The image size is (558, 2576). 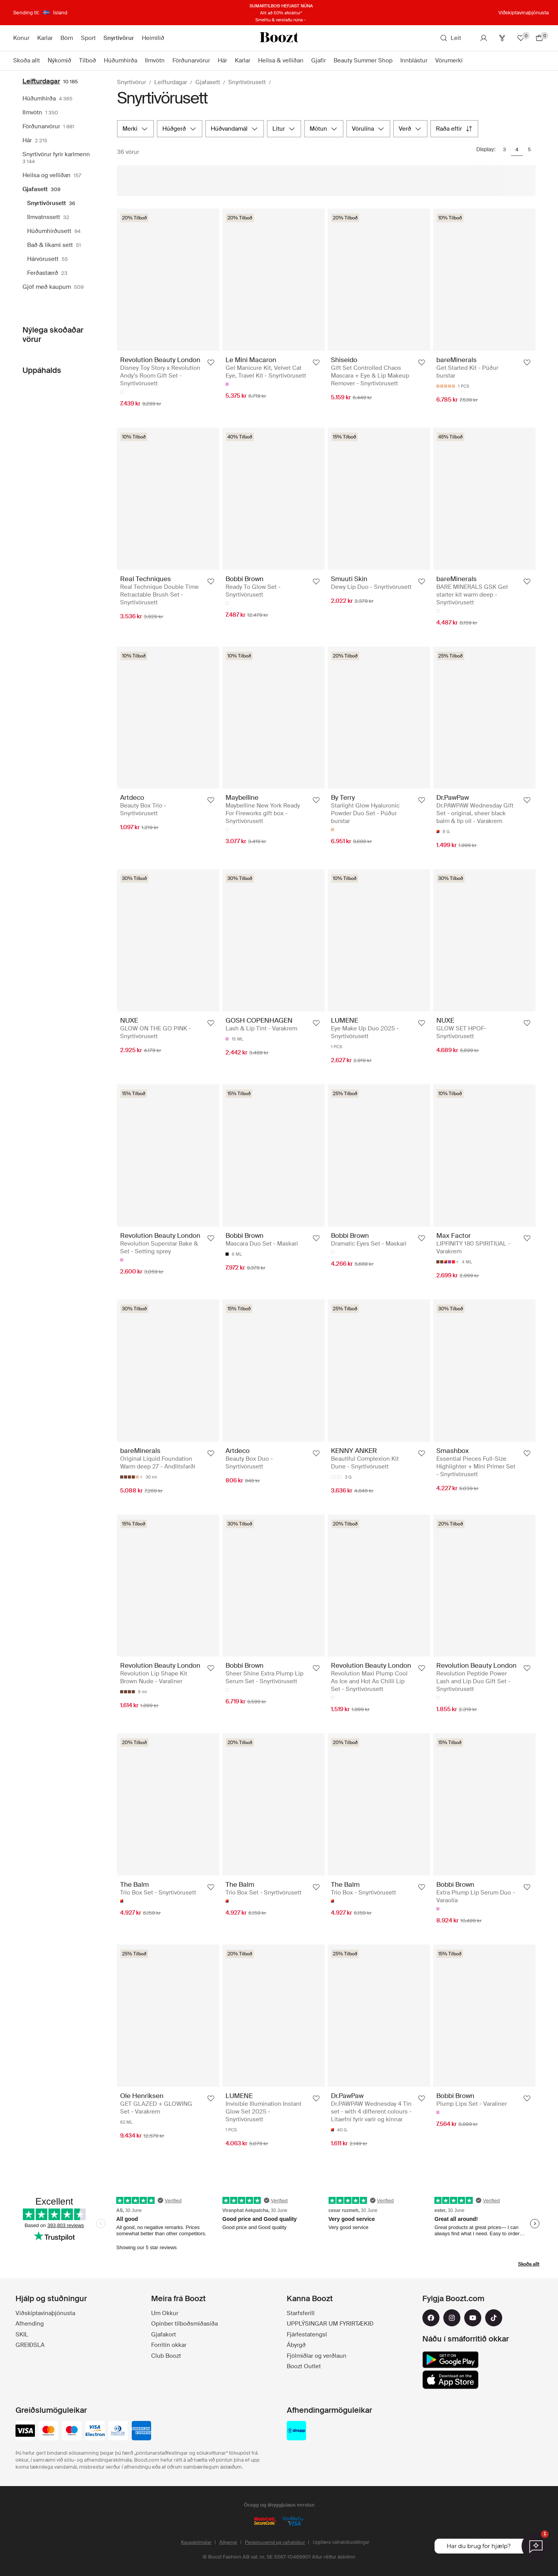 What do you see at coordinates (483, 38) in the screenshot?
I see `[Reikningur]` at bounding box center [483, 38].